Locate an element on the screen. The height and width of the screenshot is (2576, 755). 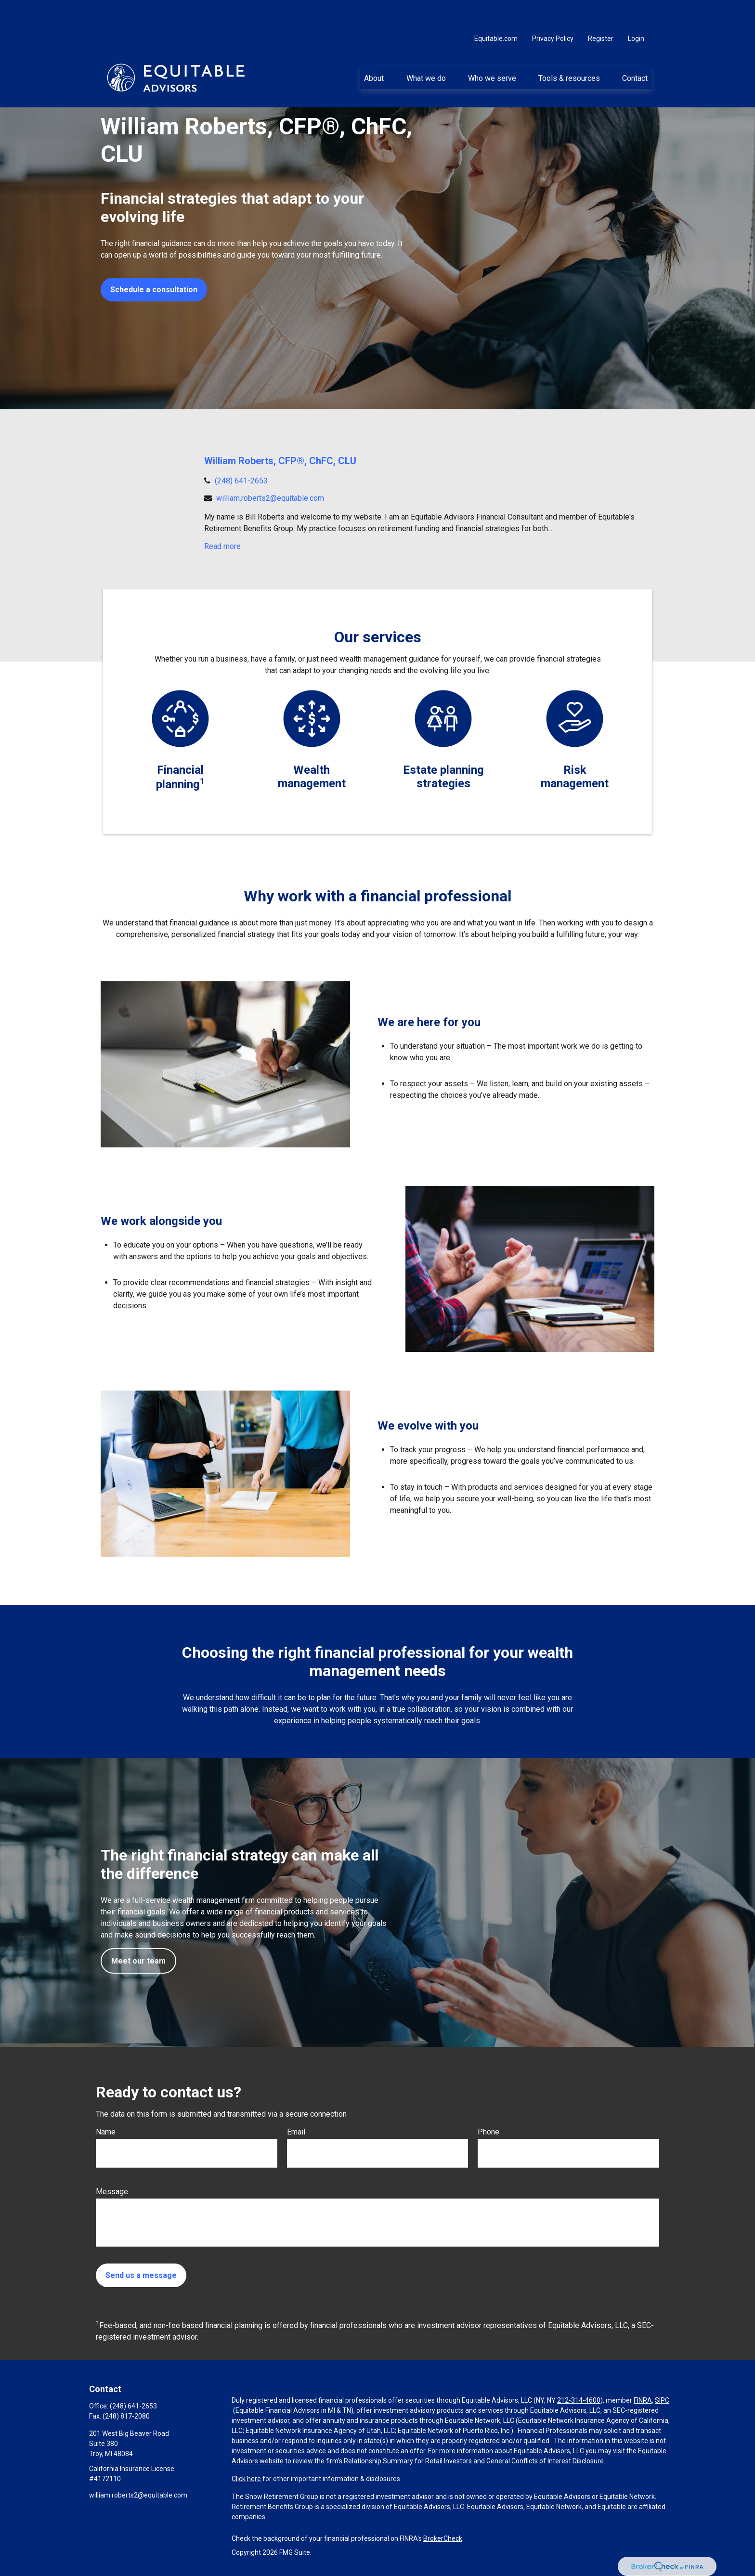
FINRA is located at coordinates (643, 2400).